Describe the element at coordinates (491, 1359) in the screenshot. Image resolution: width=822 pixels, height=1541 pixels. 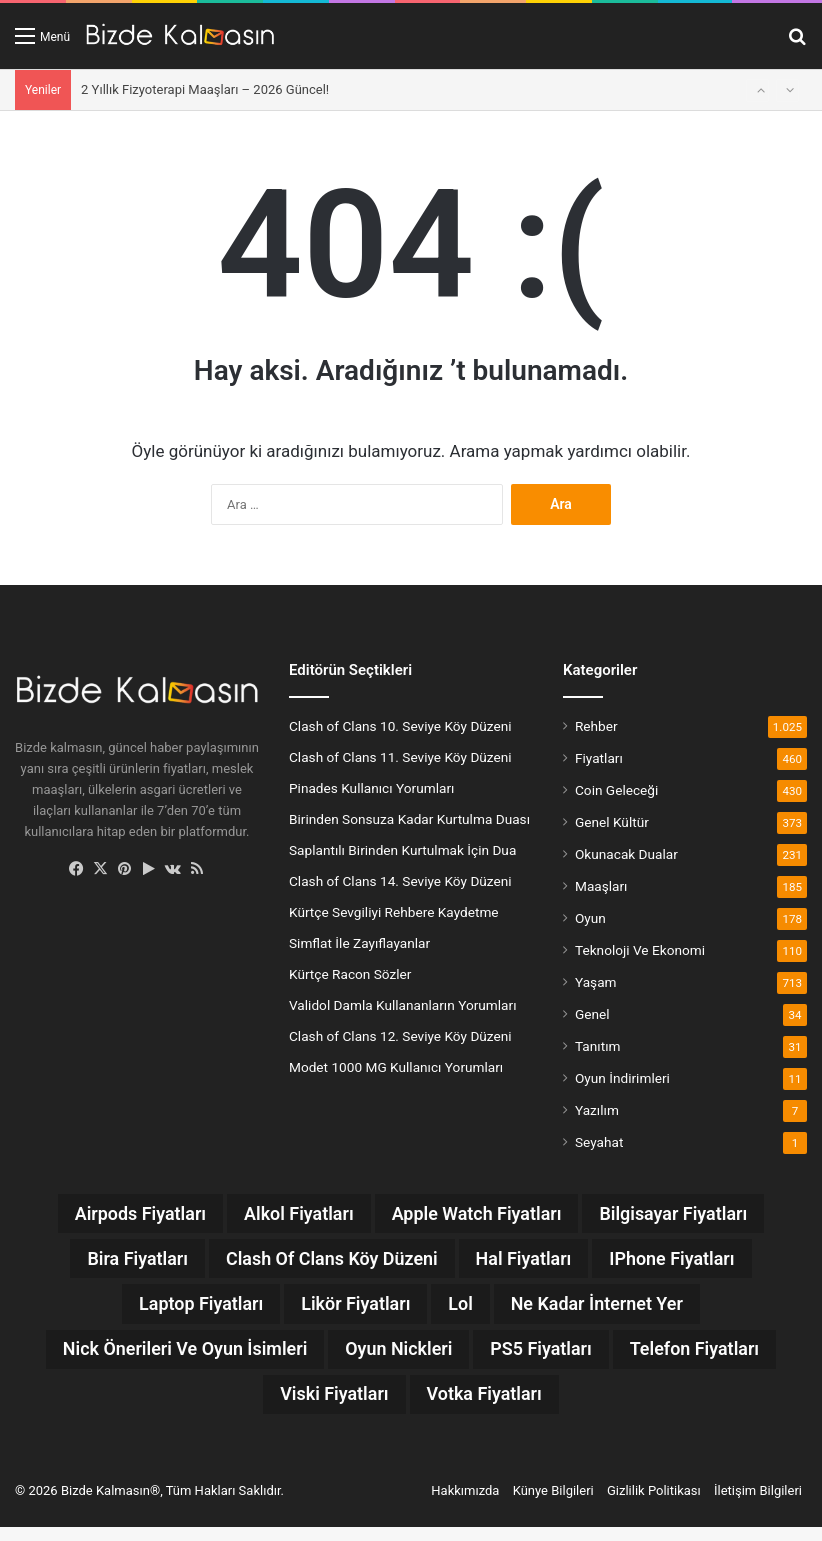
I see `Oyun Nickleri [Oyun Nickleri (9 öge)]` at that location.